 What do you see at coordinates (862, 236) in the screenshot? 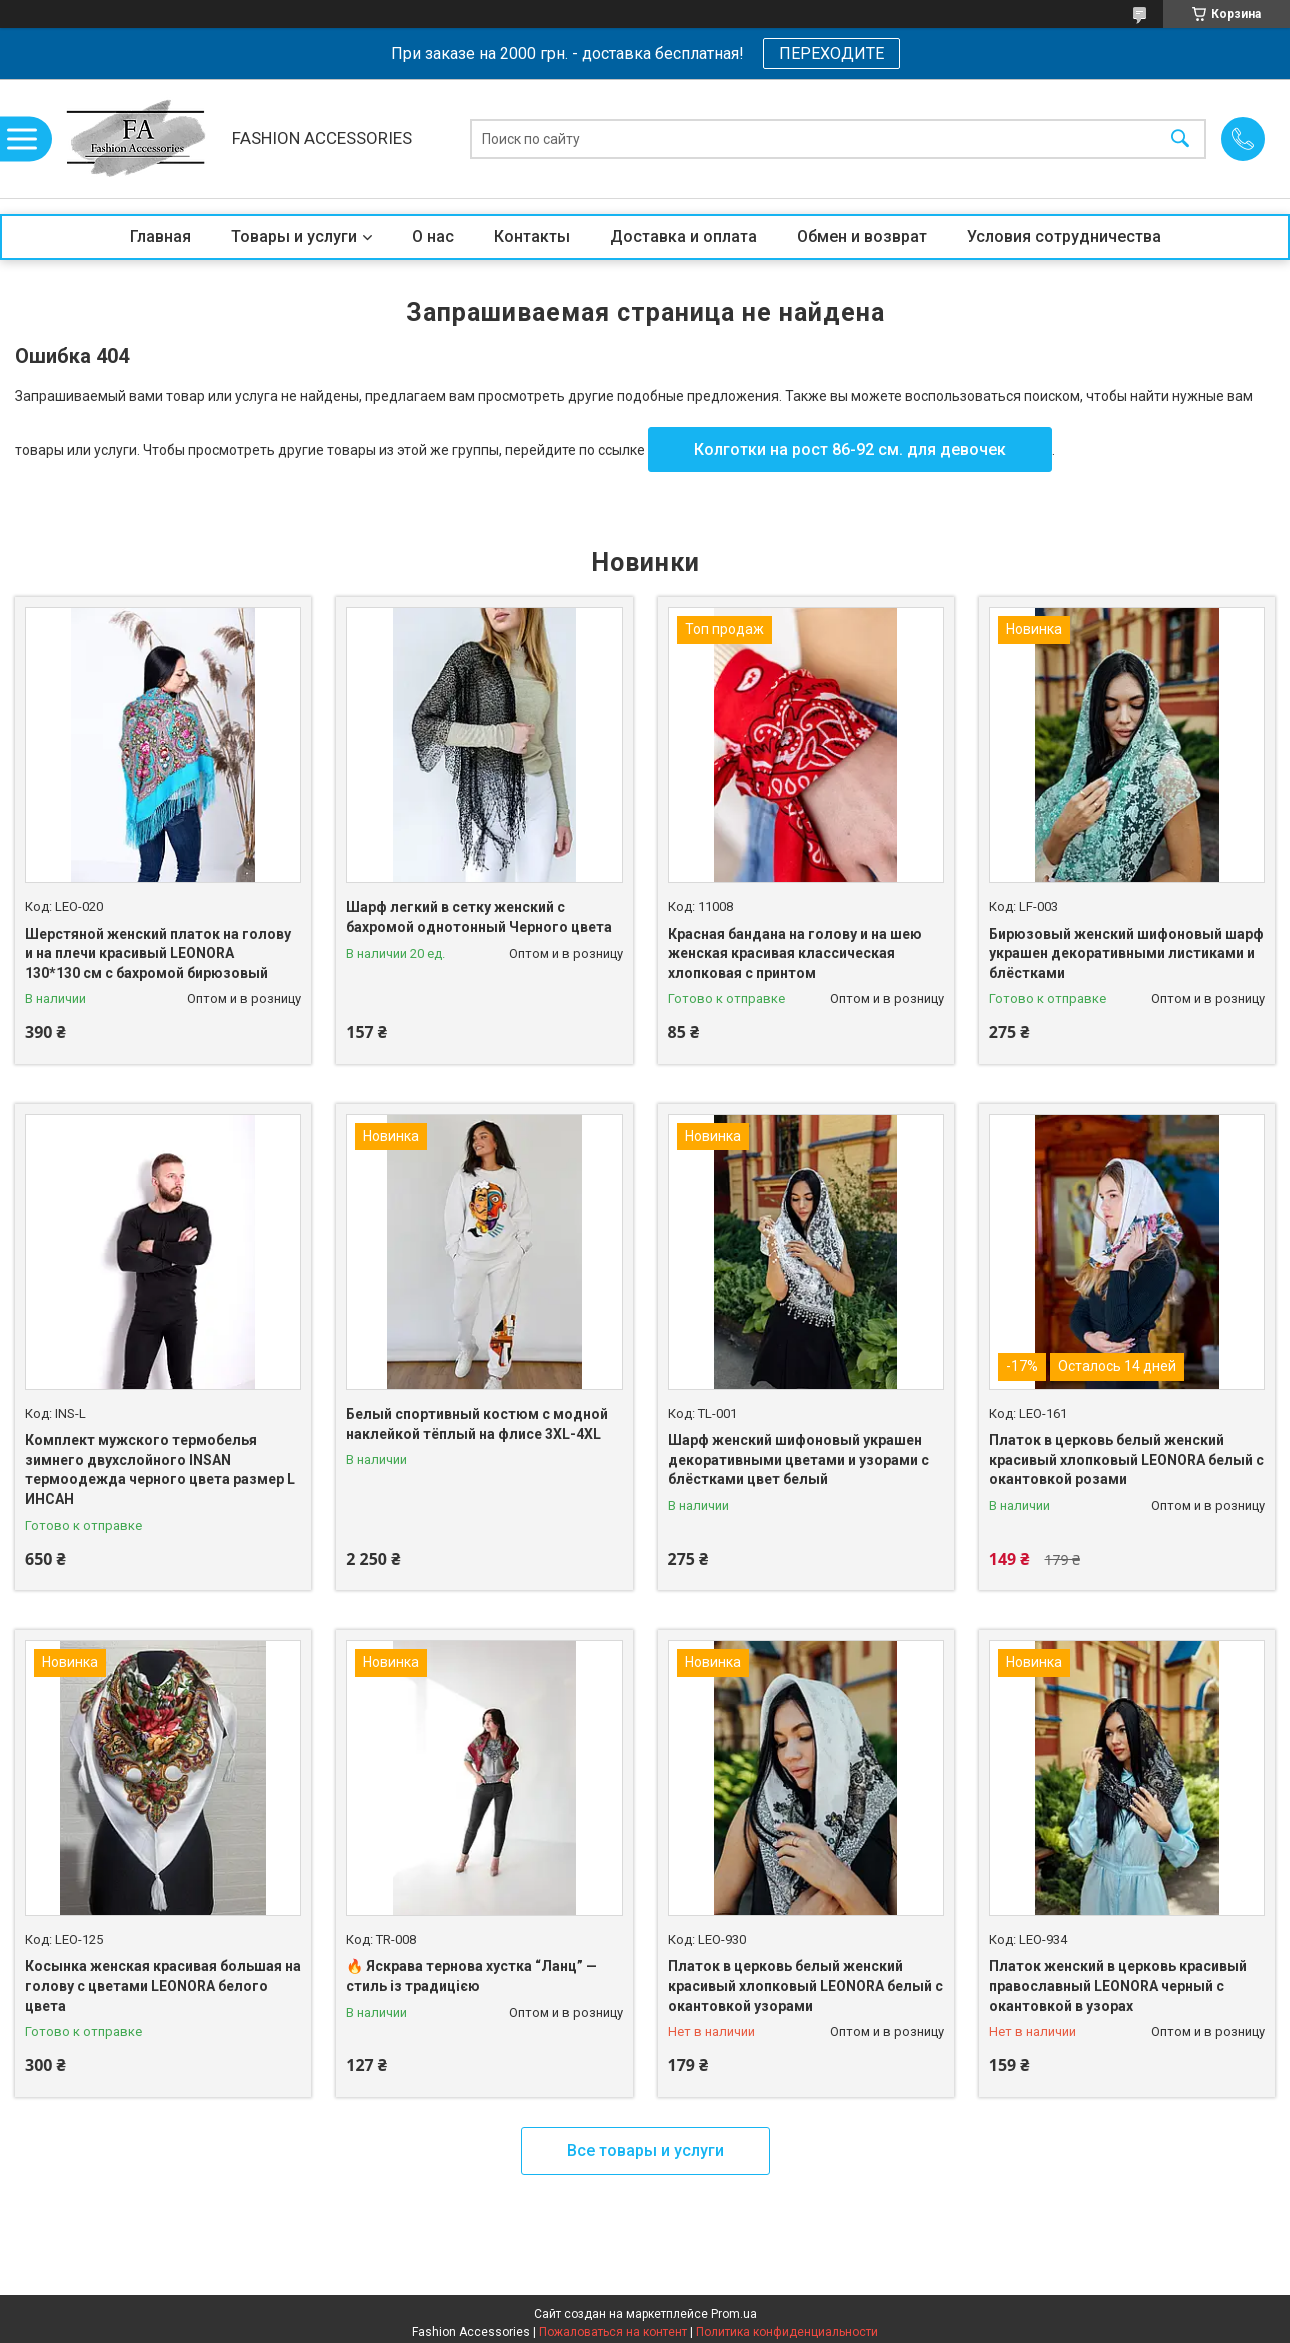
I see `Обмен и возврат` at bounding box center [862, 236].